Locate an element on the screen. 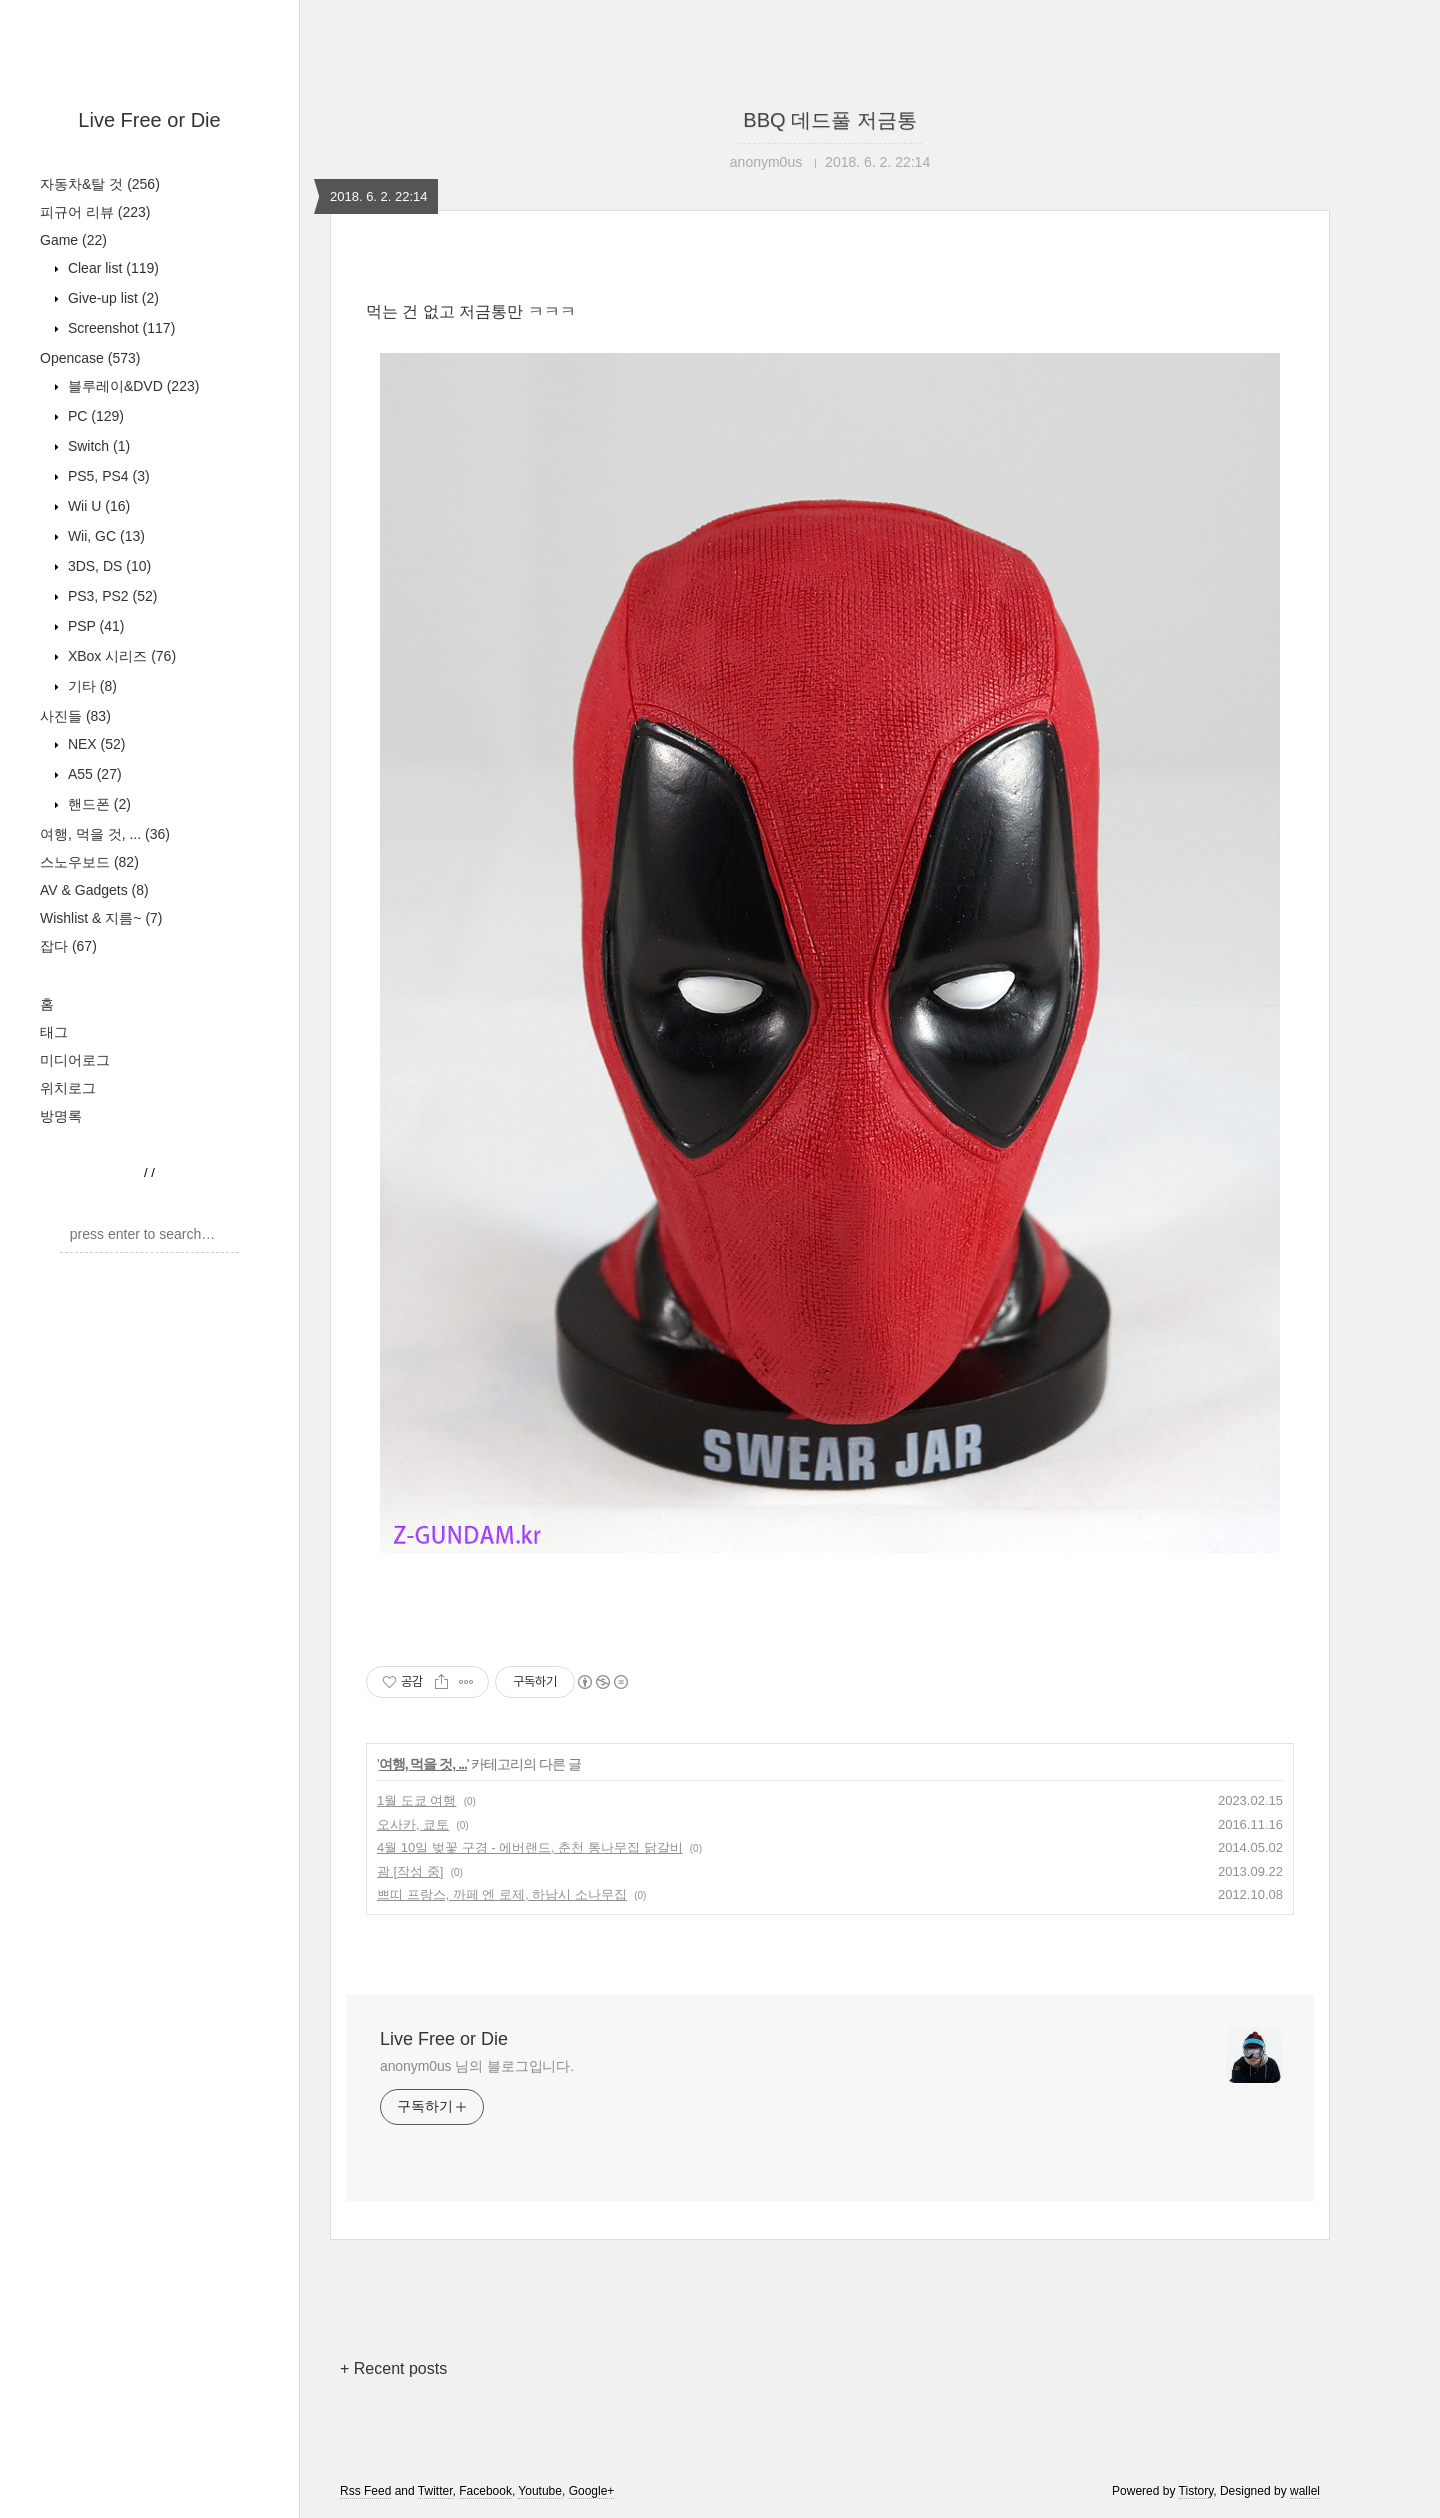  Wii U is located at coordinates (97, 506).